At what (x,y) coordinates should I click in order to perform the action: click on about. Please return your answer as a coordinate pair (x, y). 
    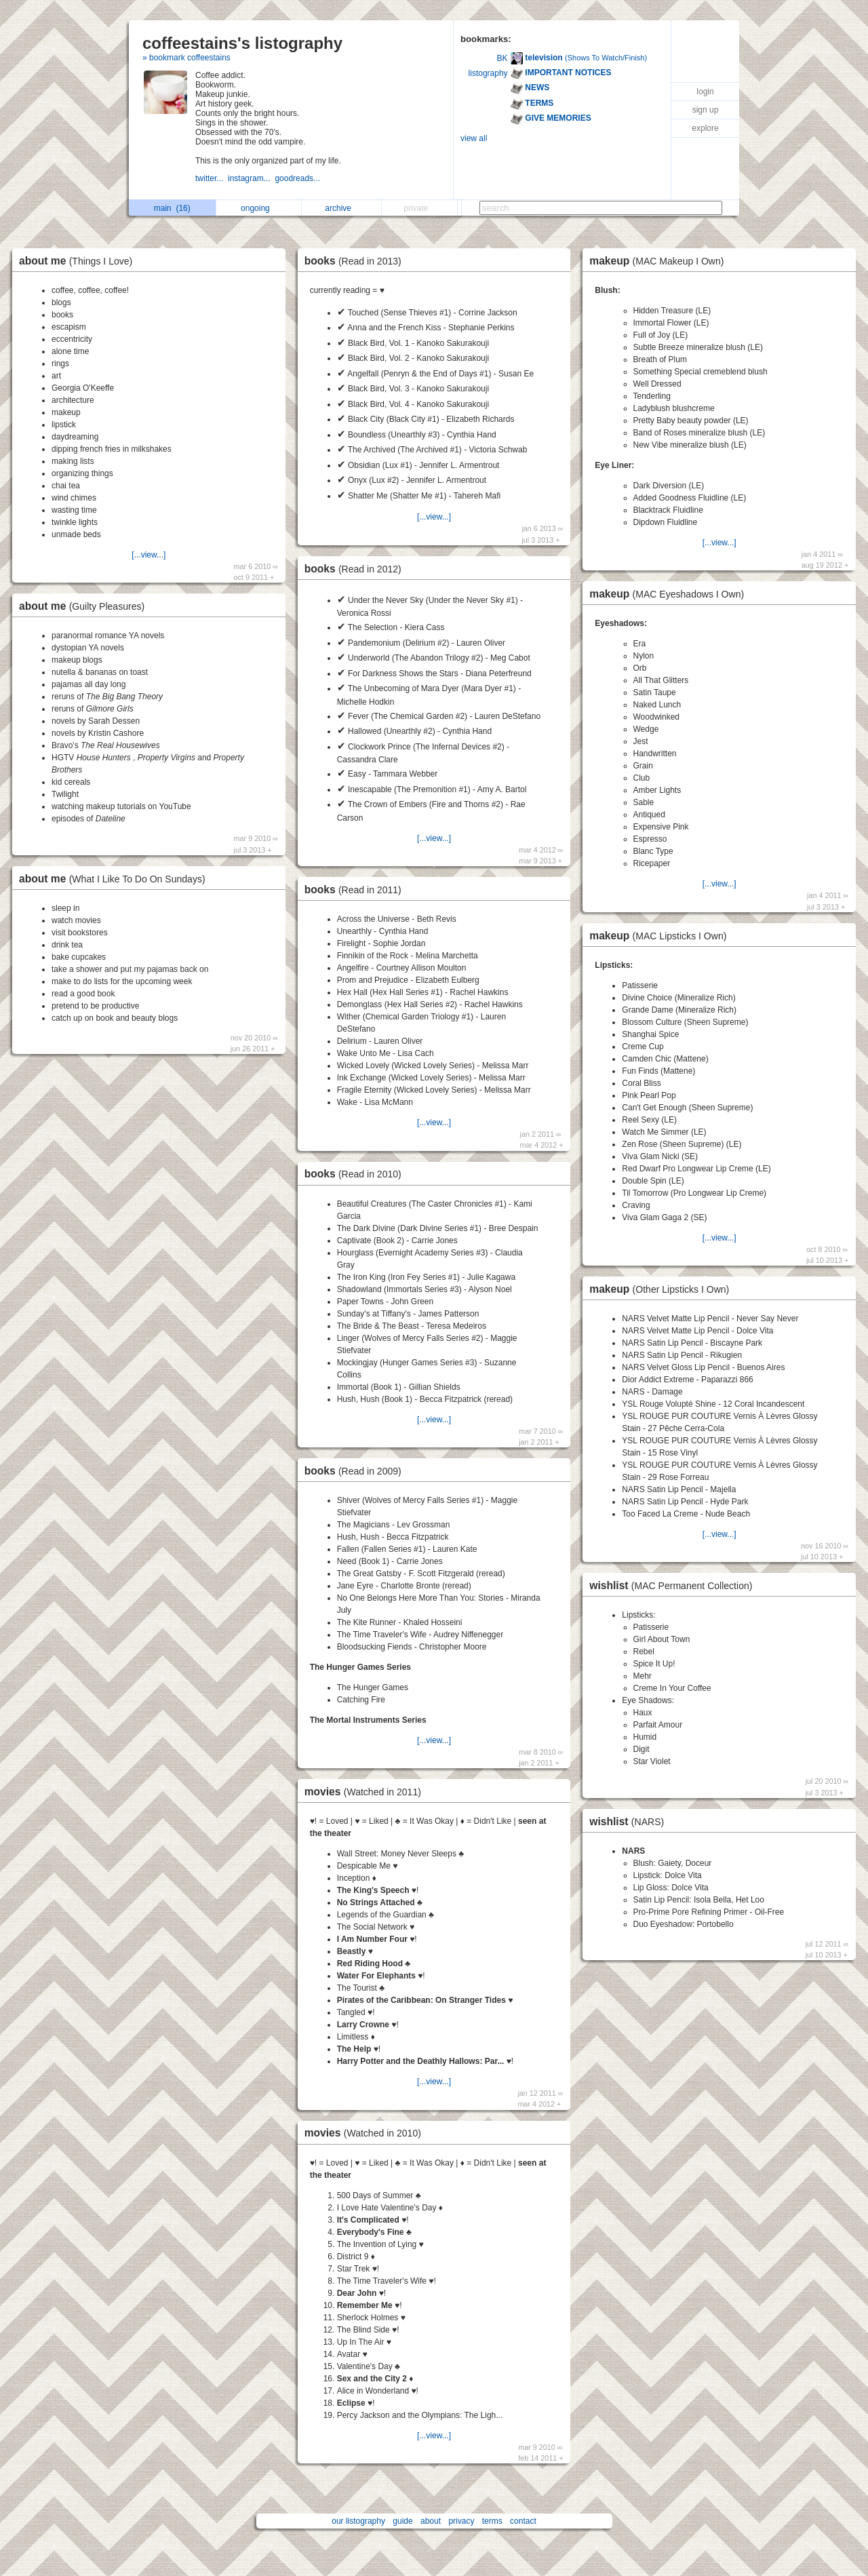
    Looking at the image, I should click on (430, 2521).